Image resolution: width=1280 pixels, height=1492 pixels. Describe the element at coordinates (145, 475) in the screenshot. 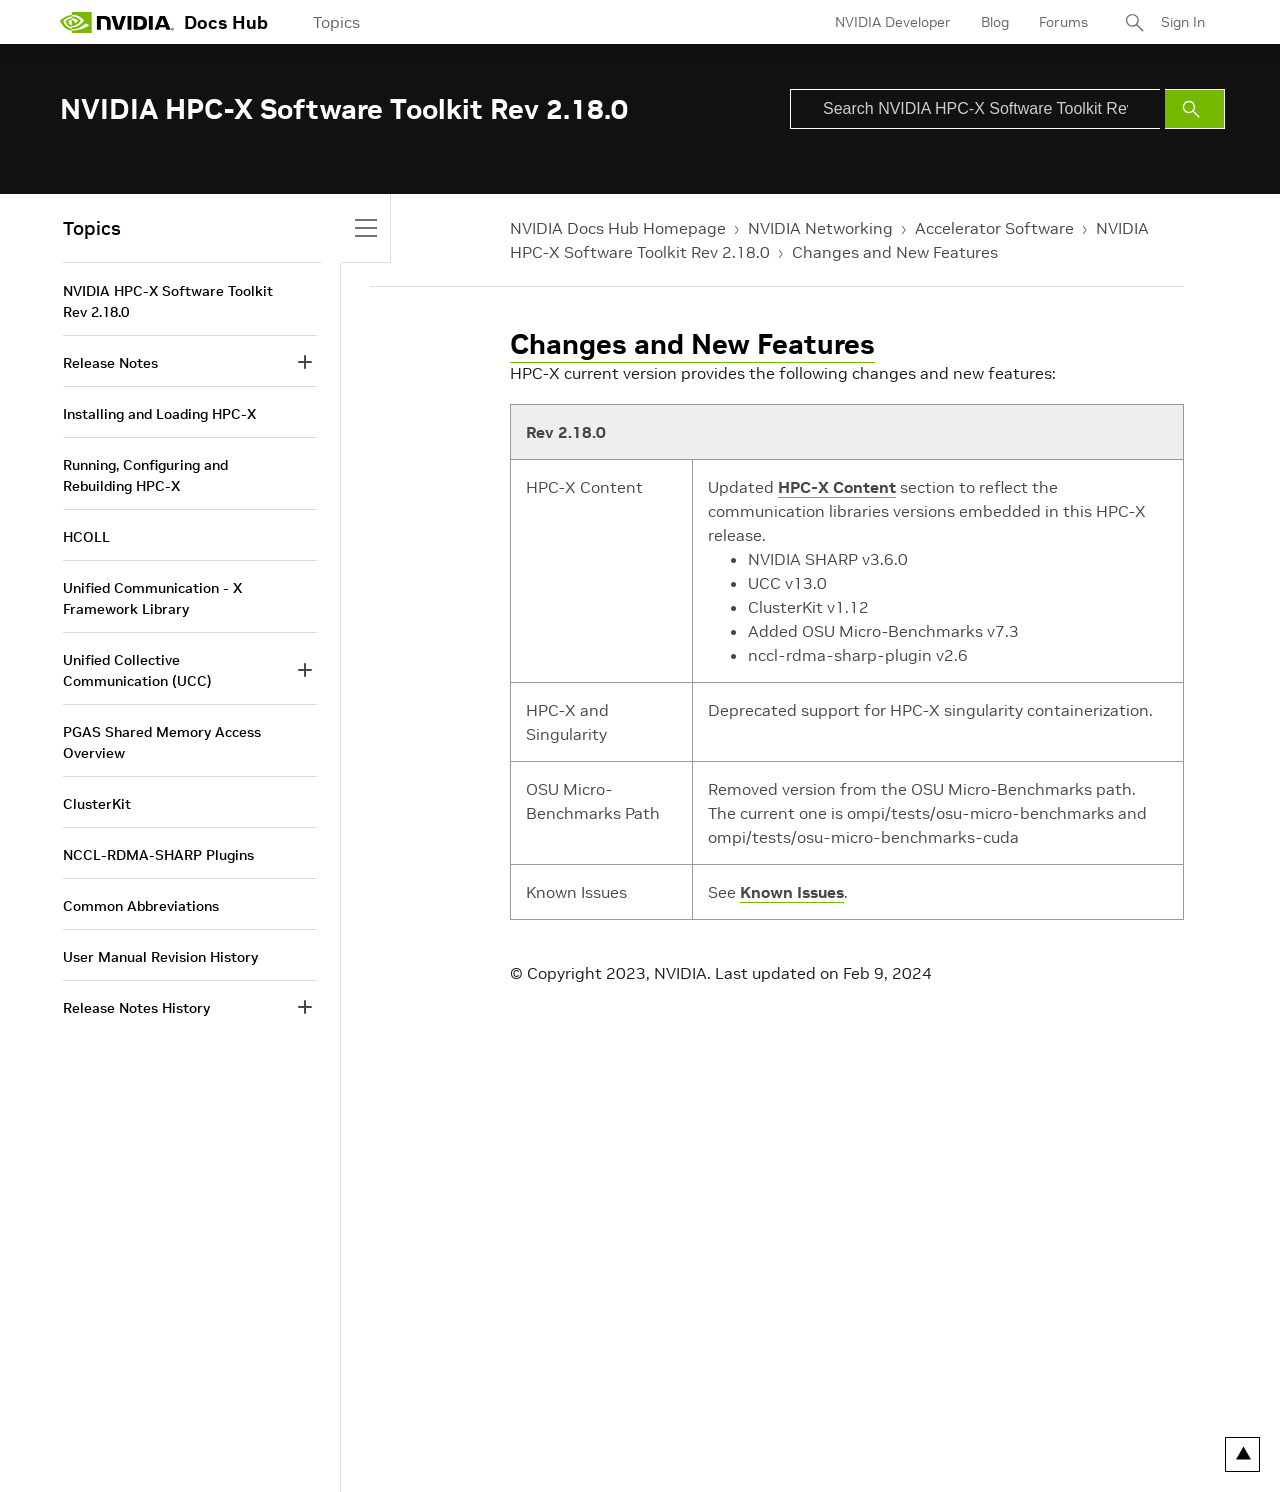

I see `Running, Configuring and Rebuilding HPC-X` at that location.